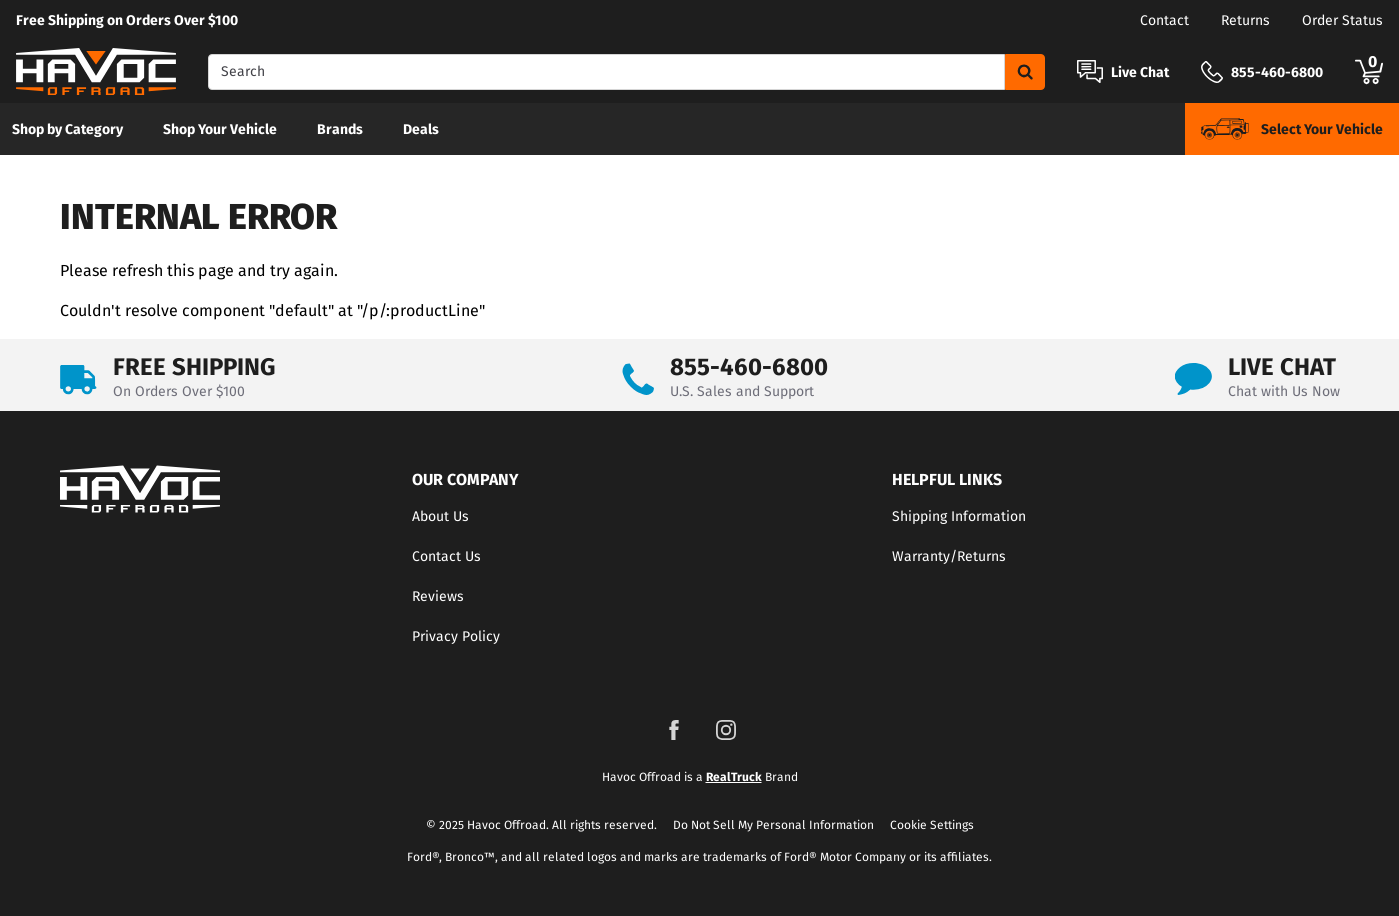  What do you see at coordinates (1140, 73) in the screenshot?
I see `Live Chat [Open Chat]` at bounding box center [1140, 73].